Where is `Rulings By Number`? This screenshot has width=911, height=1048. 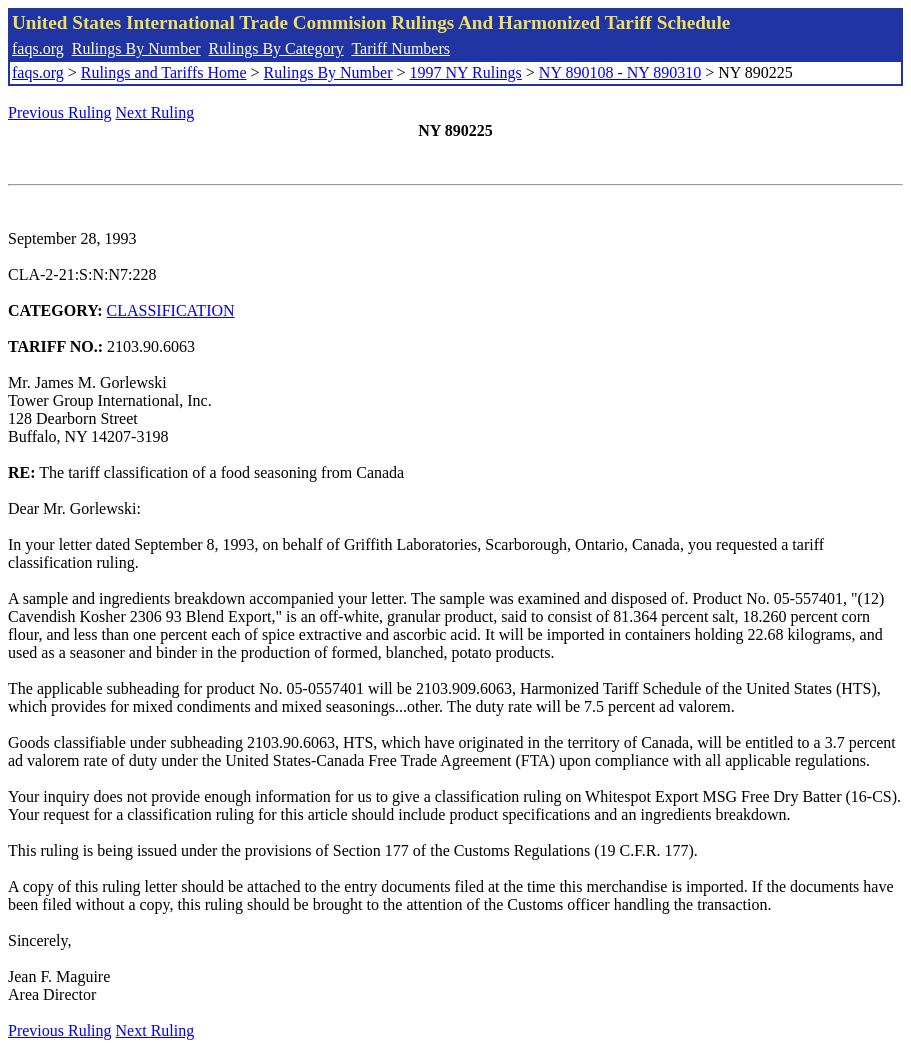 Rulings By Number is located at coordinates (136, 48).